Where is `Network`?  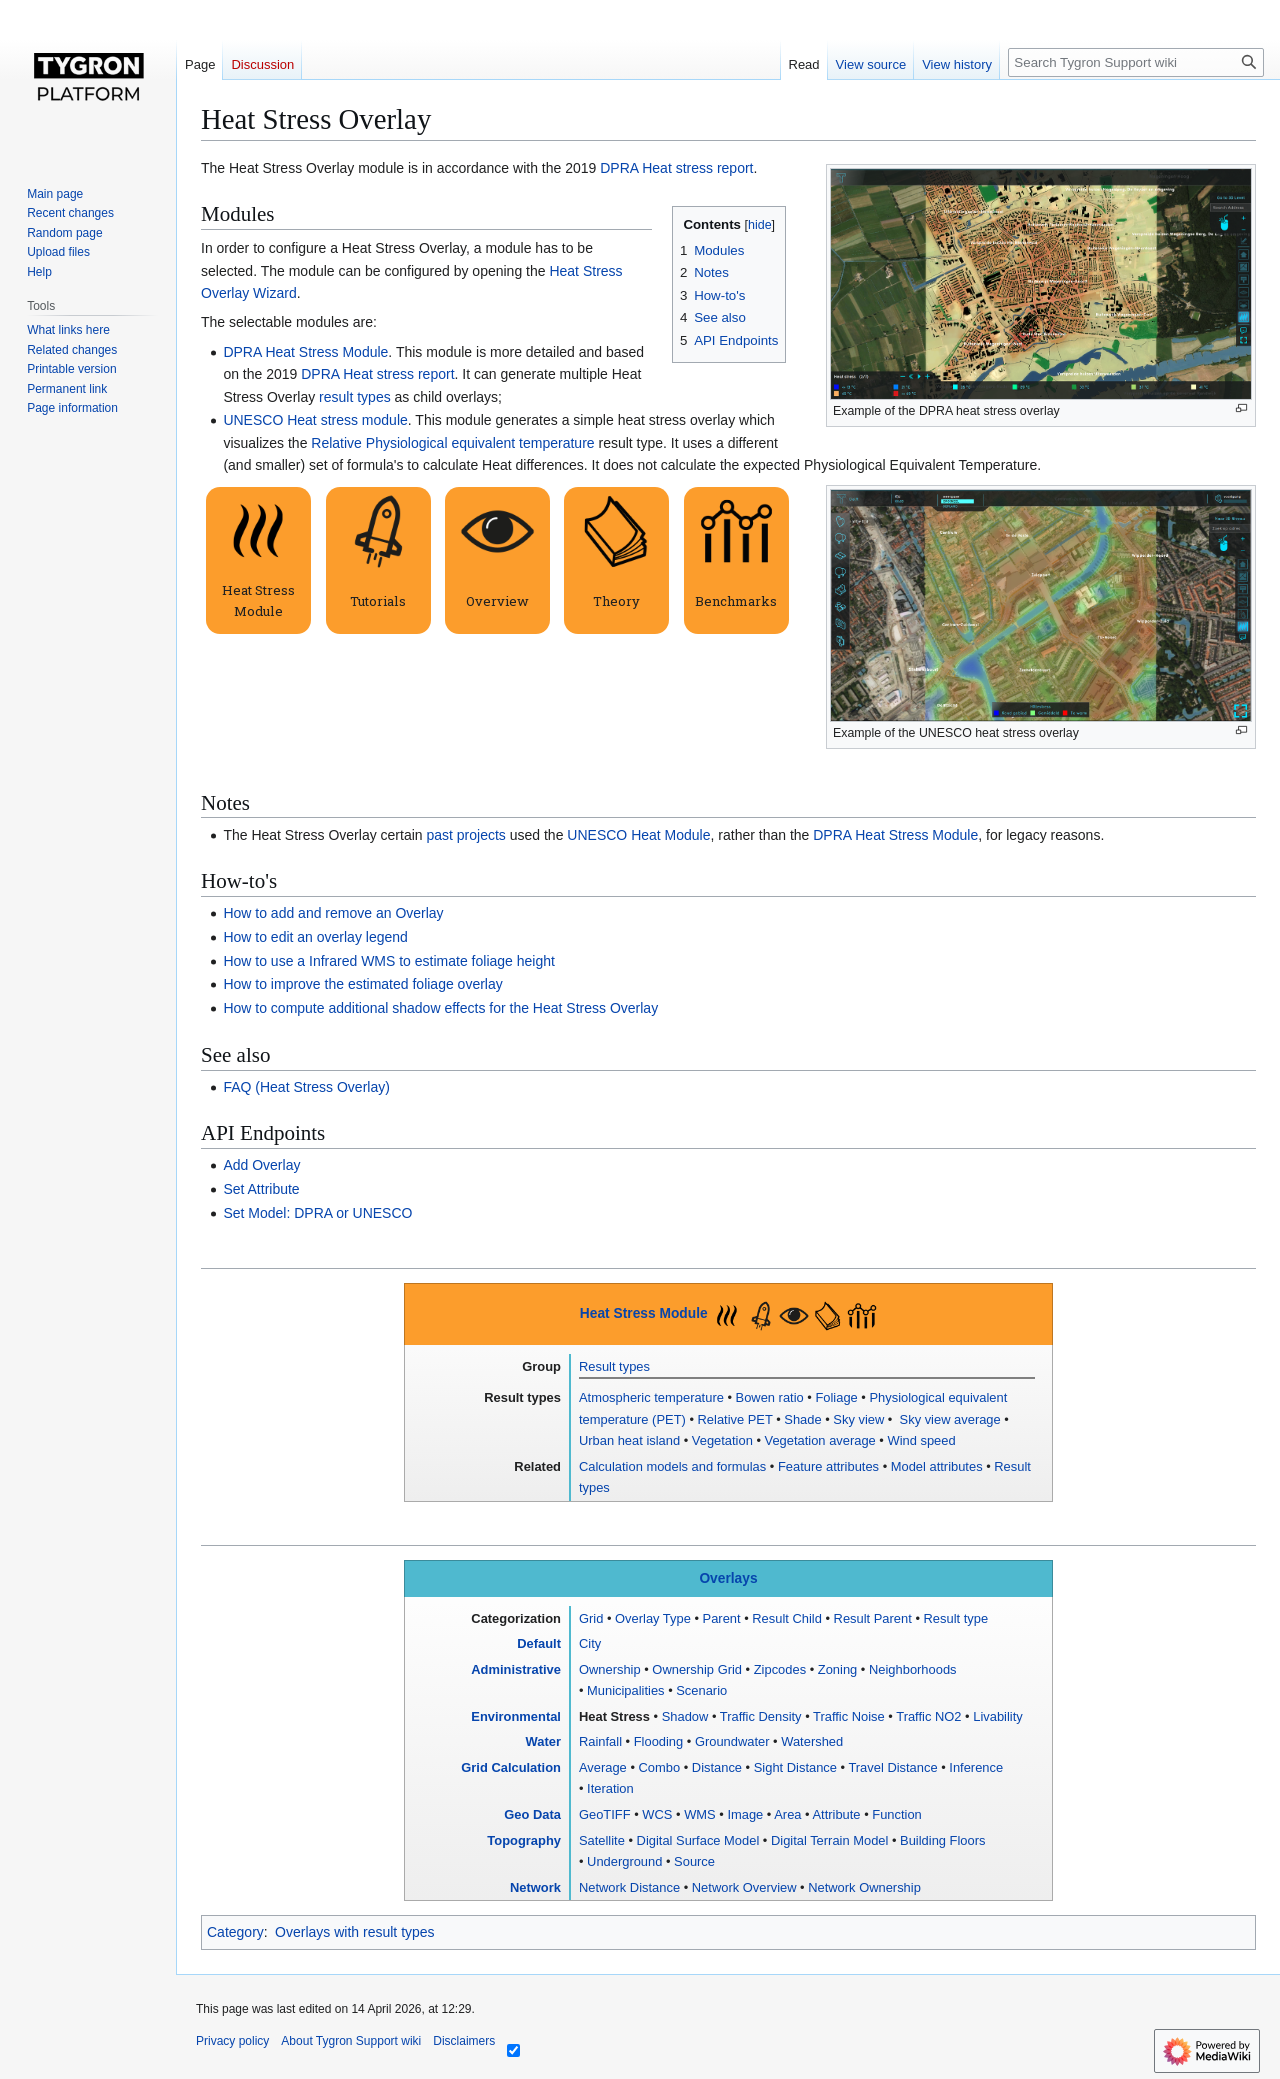
Network is located at coordinates (535, 1887).